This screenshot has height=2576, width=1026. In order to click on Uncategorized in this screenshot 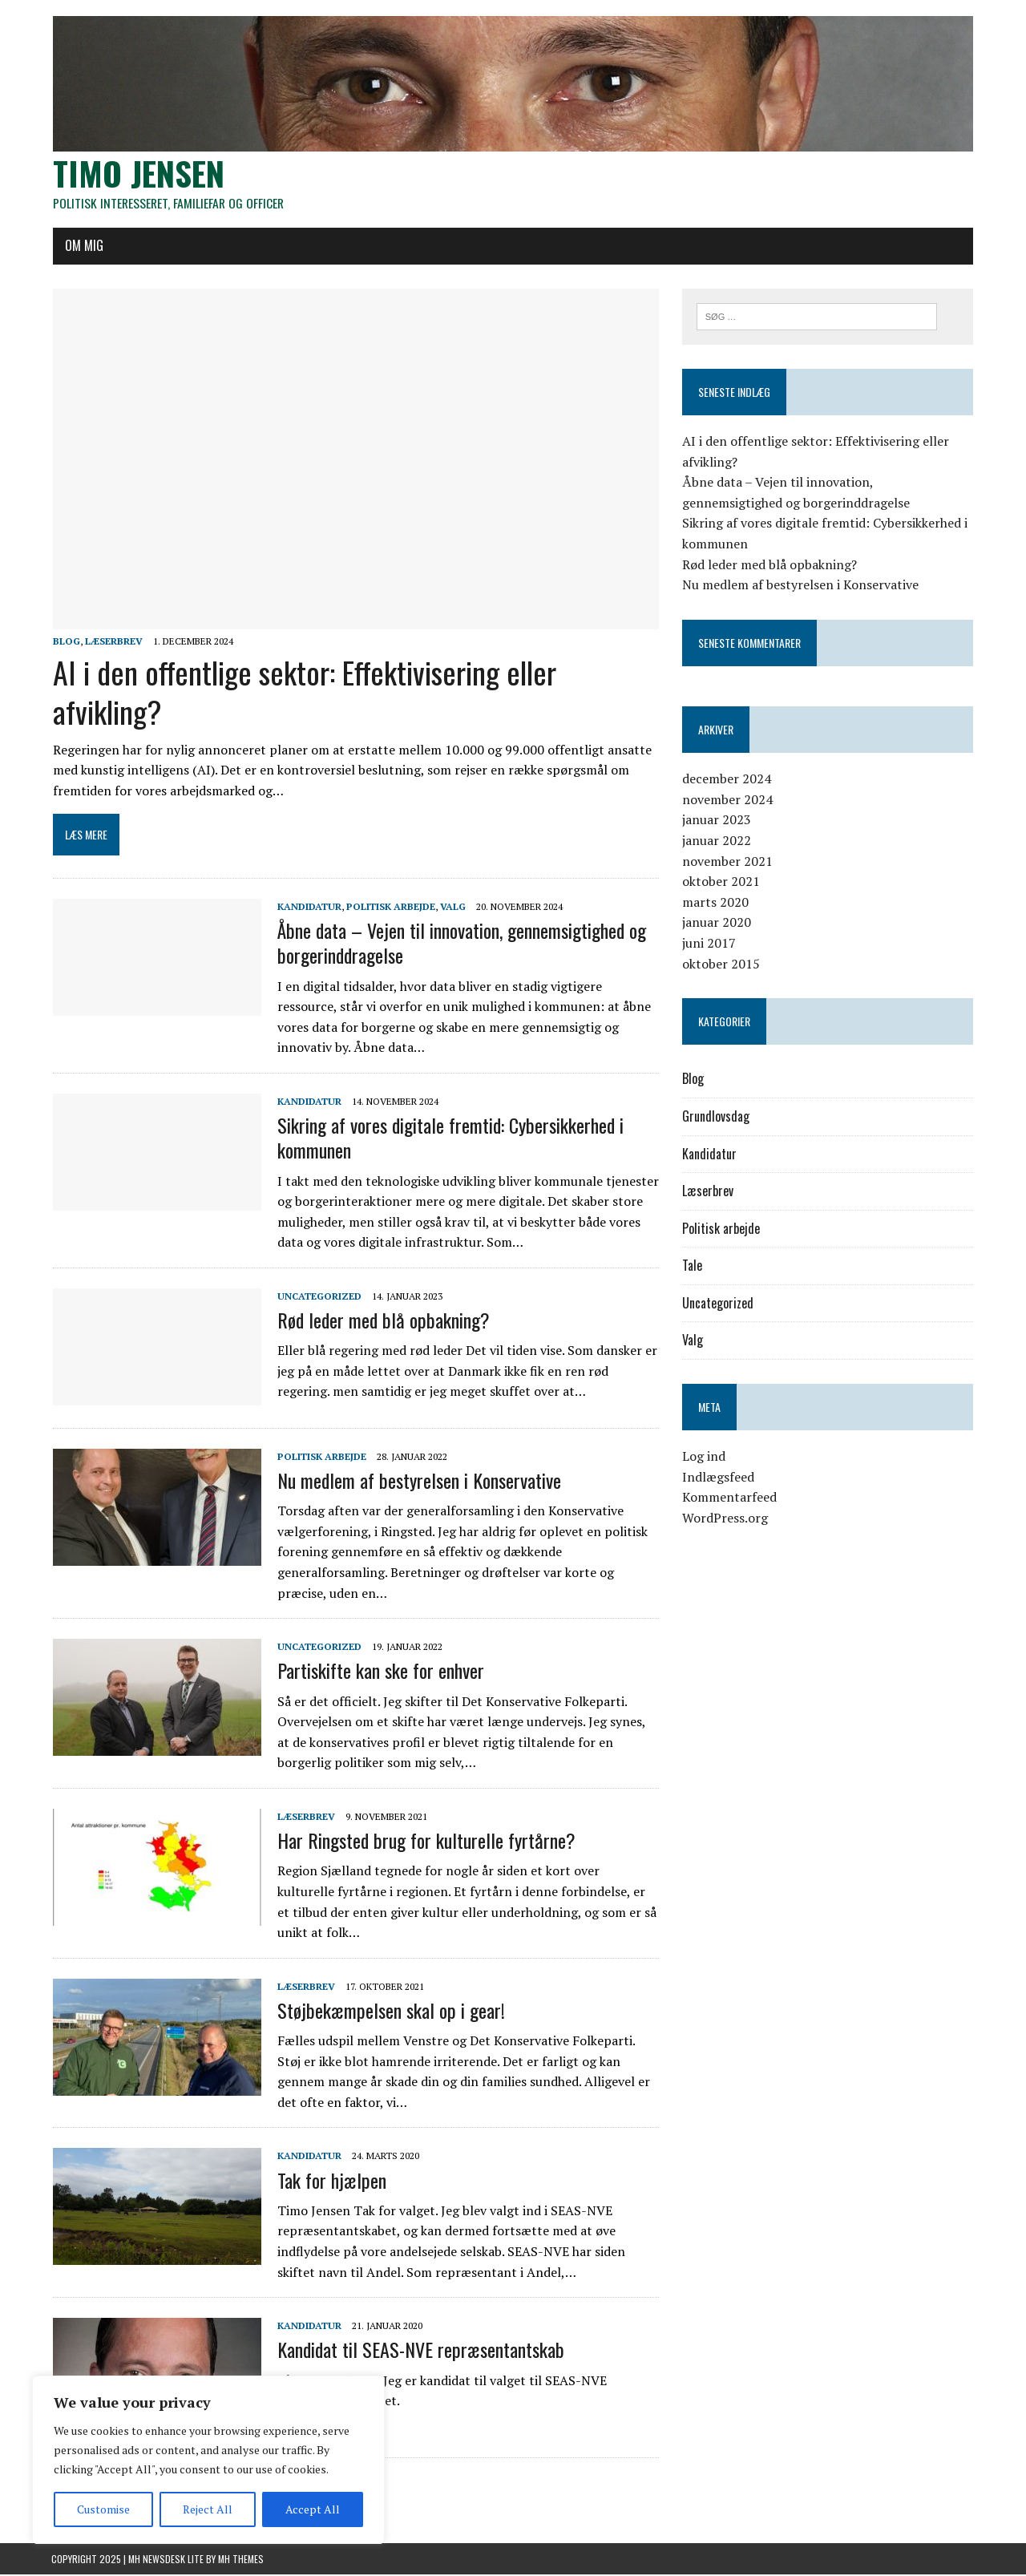, I will do `click(318, 1298)`.